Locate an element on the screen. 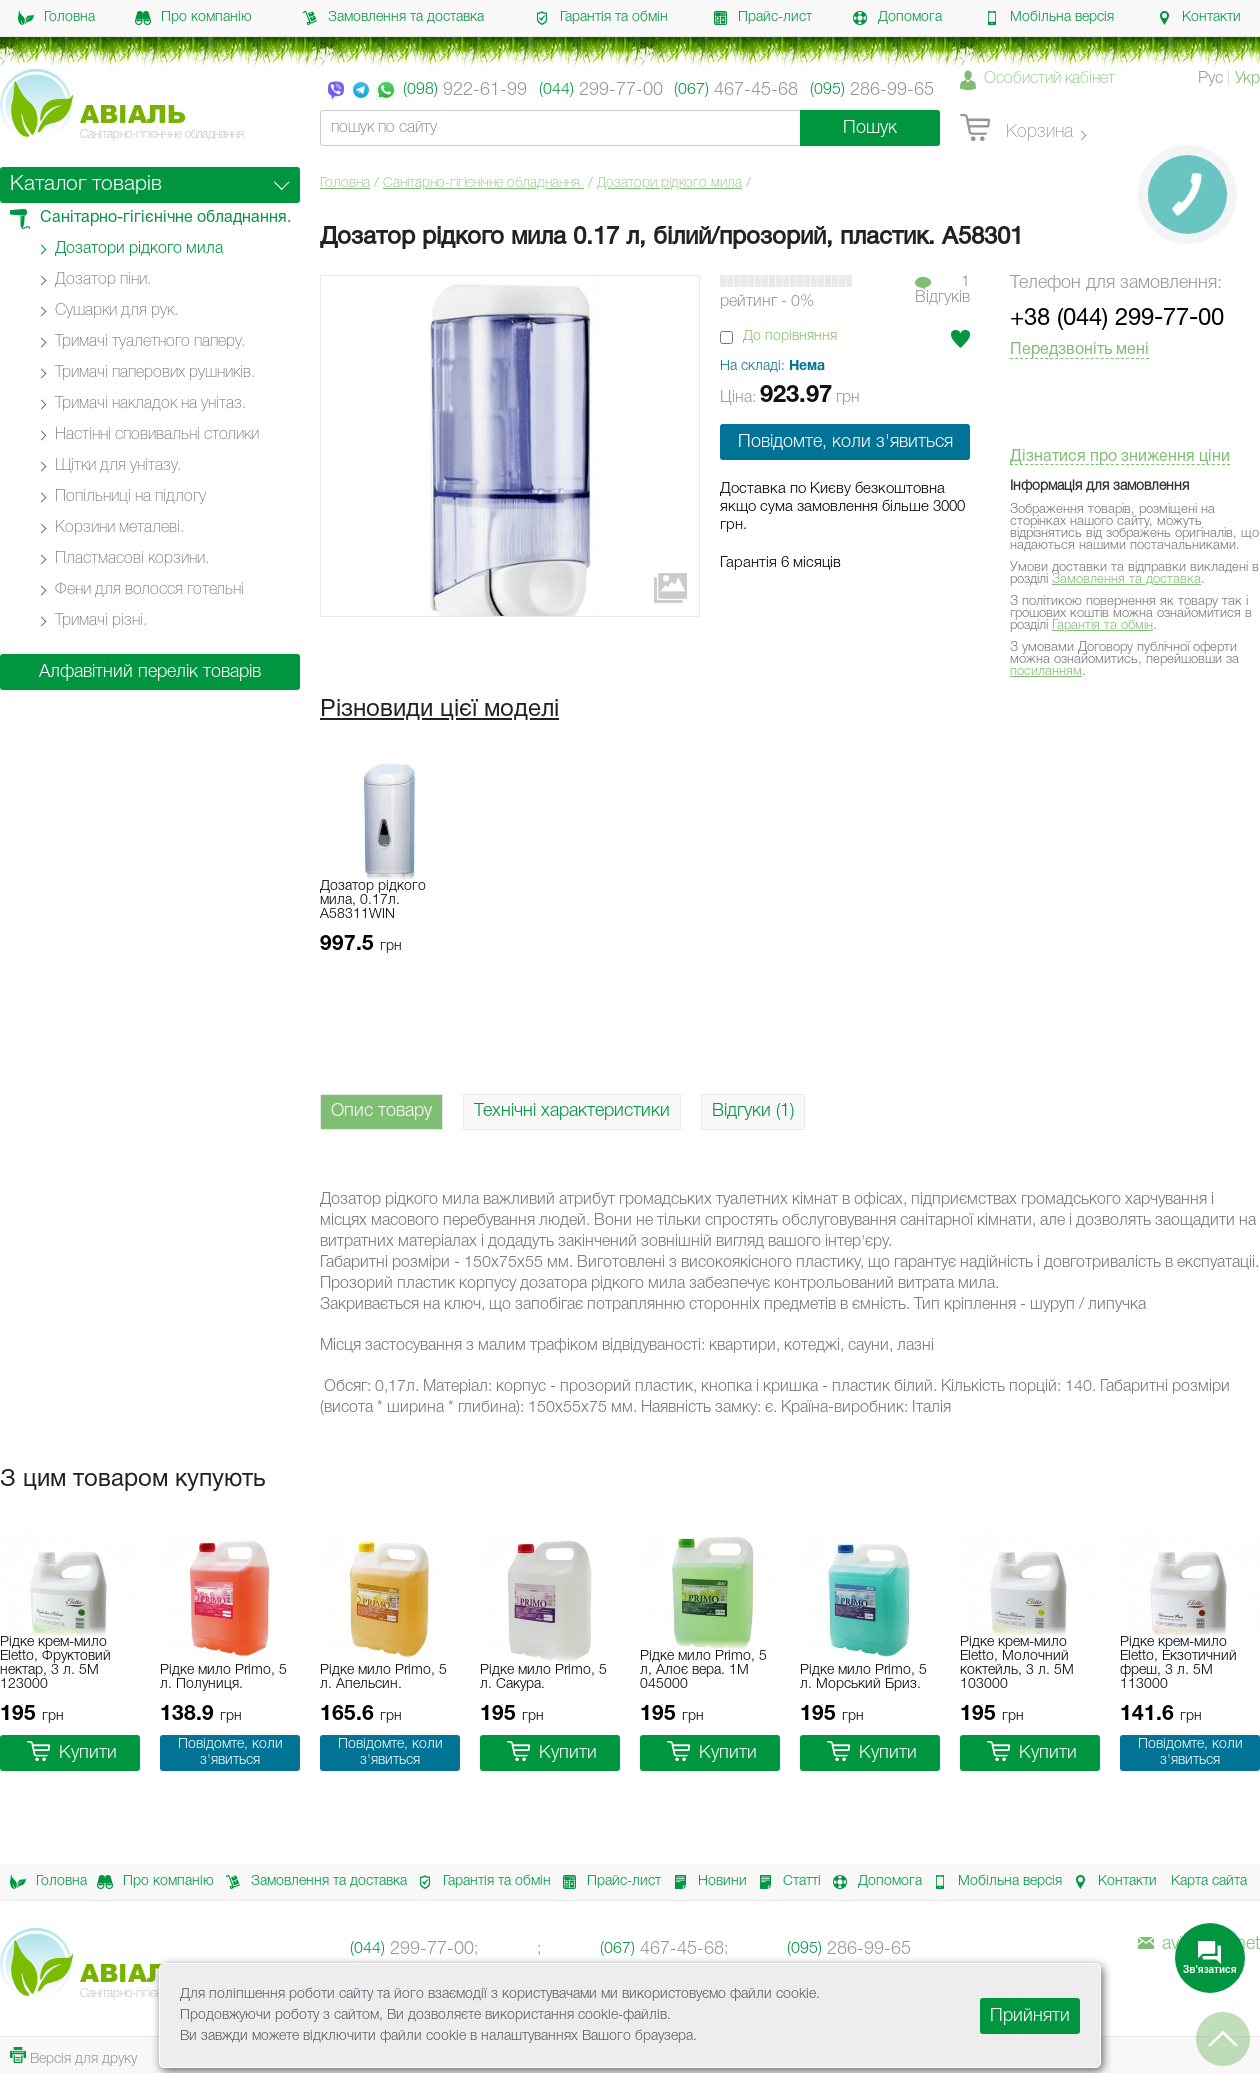 This screenshot has width=1260, height=2073. Санітарно-гігієнічне обладнання. is located at coordinates (483, 183).